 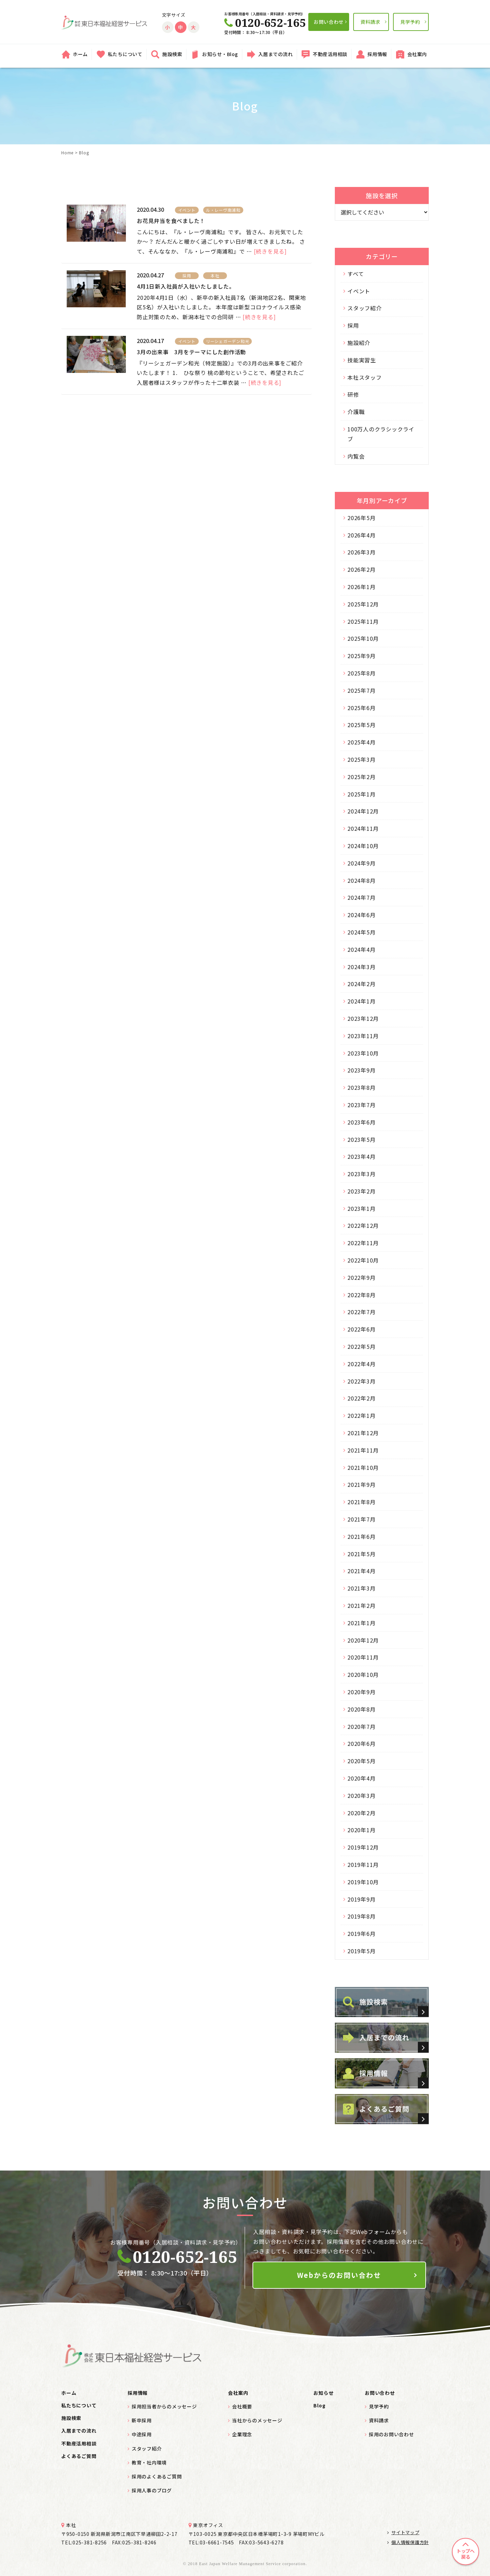 I want to click on 2025年5月, so click(x=361, y=725).